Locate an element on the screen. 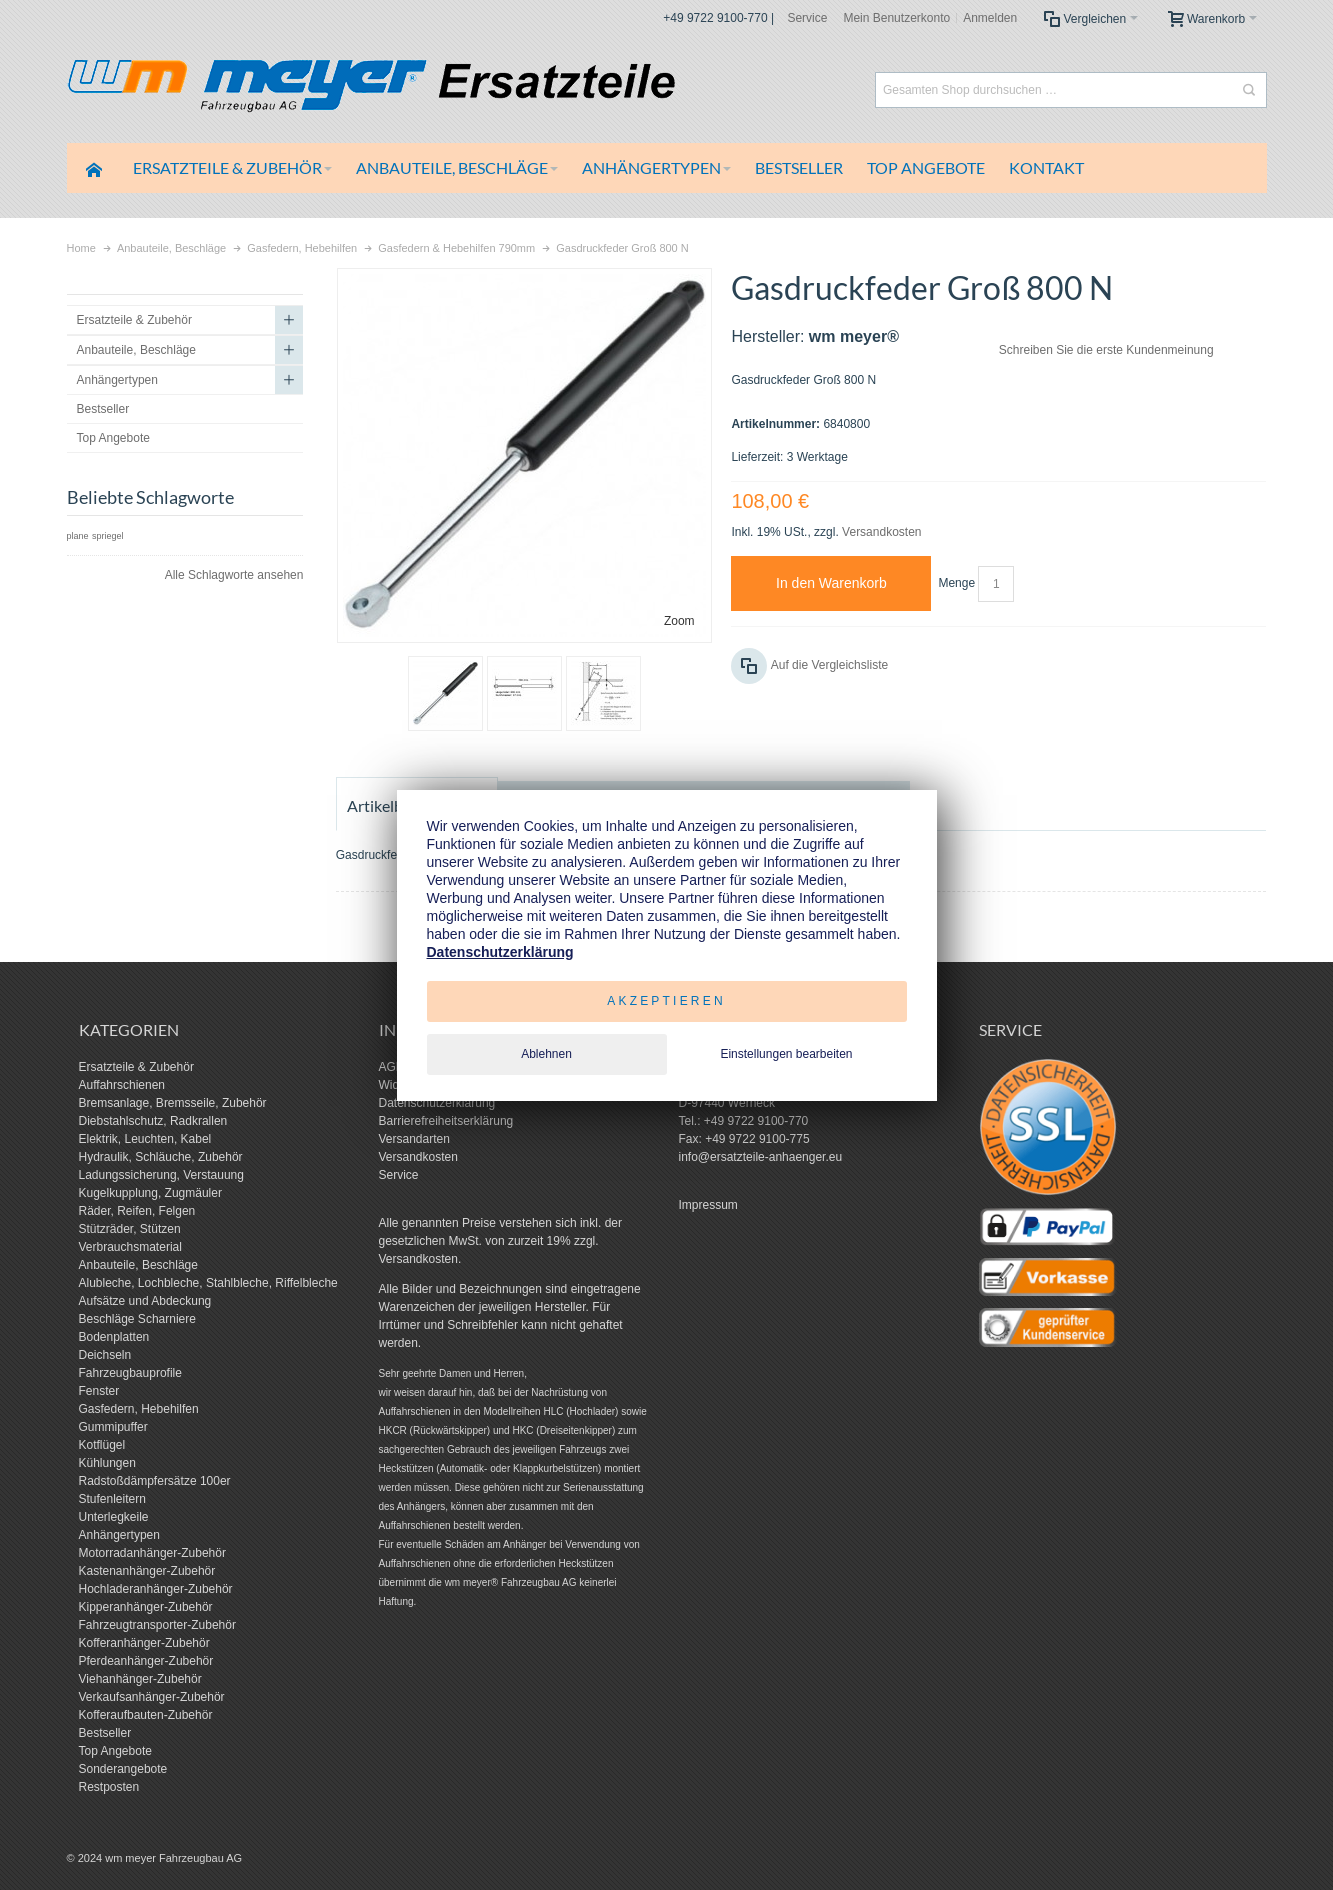 This screenshot has height=1890, width=1333. Hochladeranhänger-Zubehör is located at coordinates (156, 1589).